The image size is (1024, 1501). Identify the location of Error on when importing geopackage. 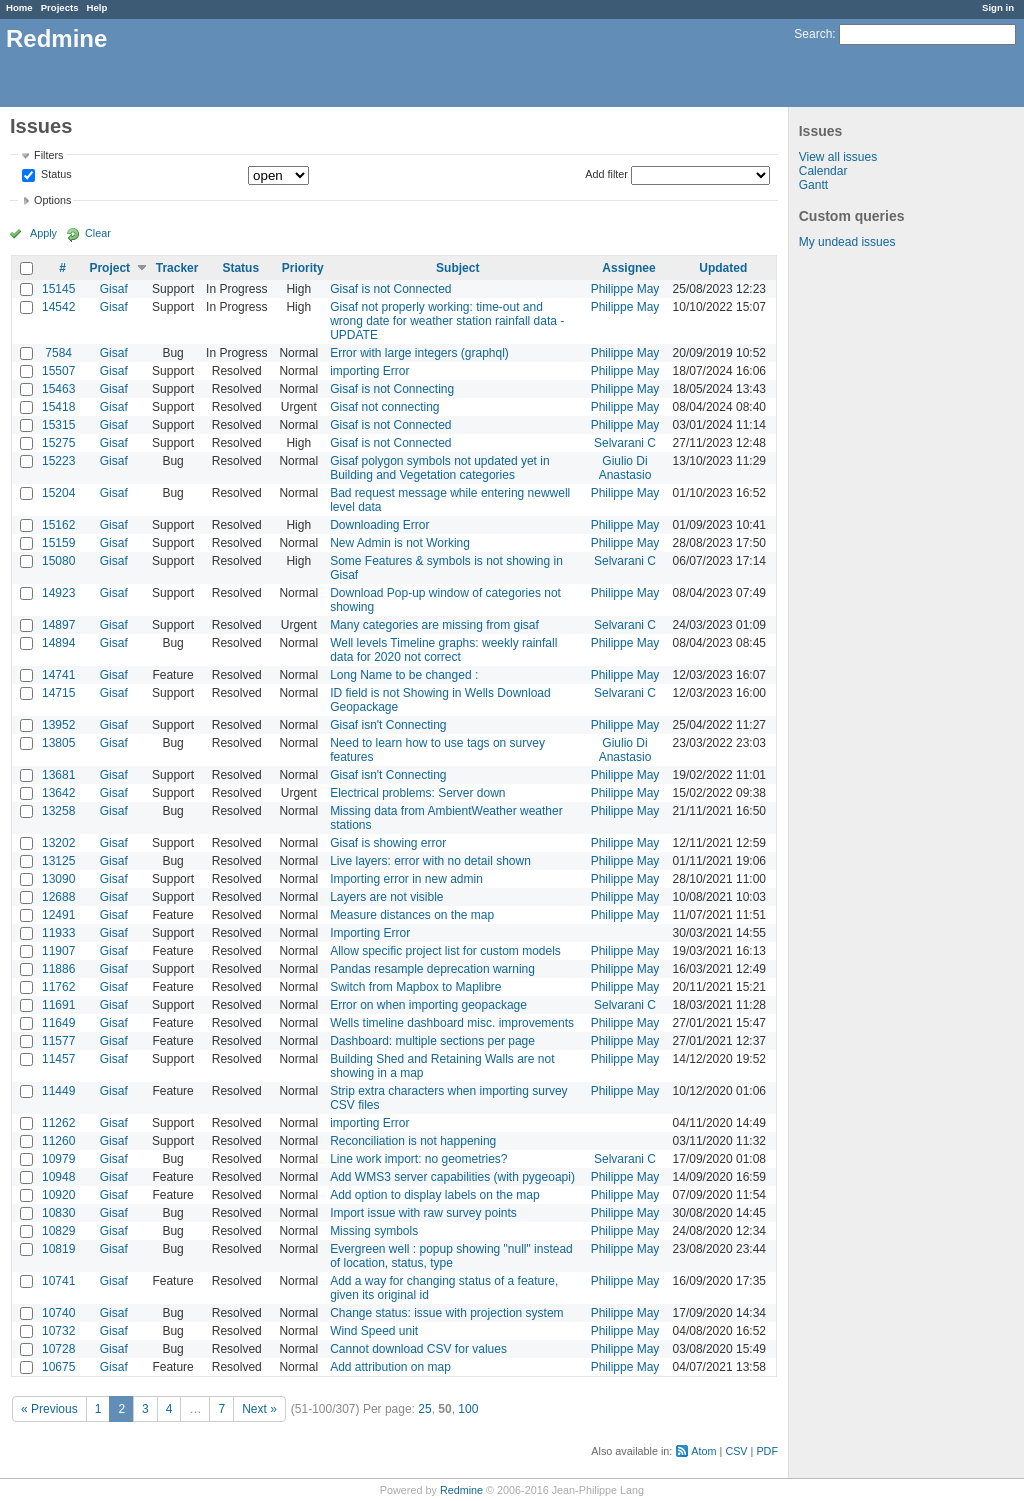
(428, 1005).